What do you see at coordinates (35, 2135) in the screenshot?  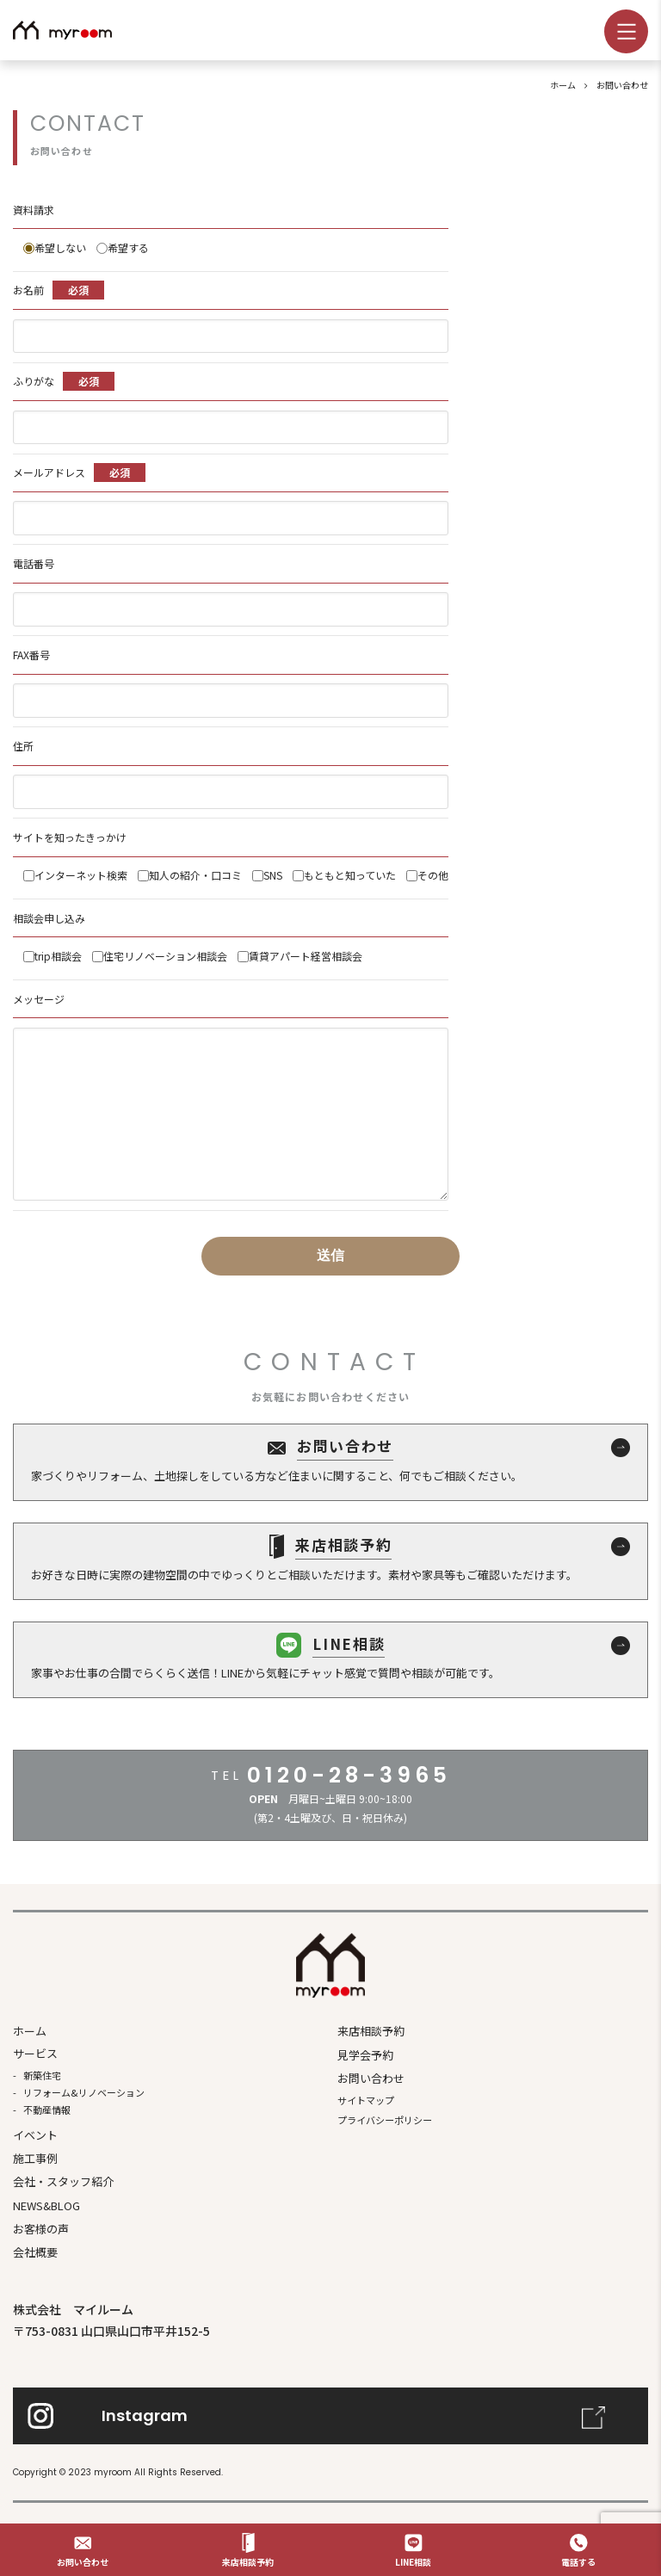 I see `イベント` at bounding box center [35, 2135].